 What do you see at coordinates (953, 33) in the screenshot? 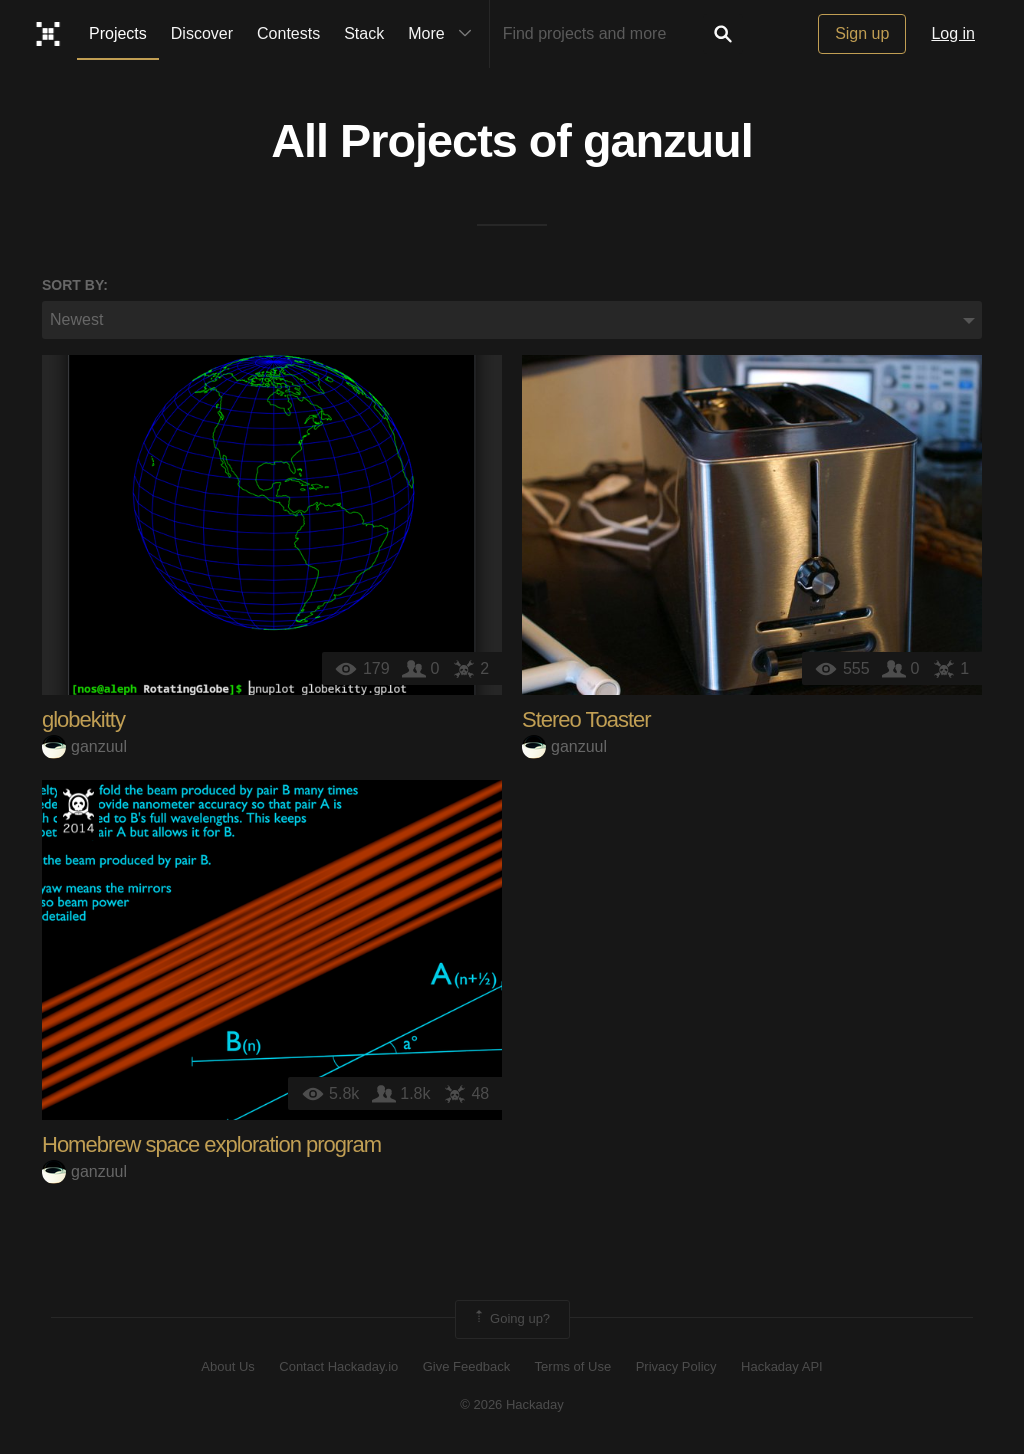
I see `Log in` at bounding box center [953, 33].